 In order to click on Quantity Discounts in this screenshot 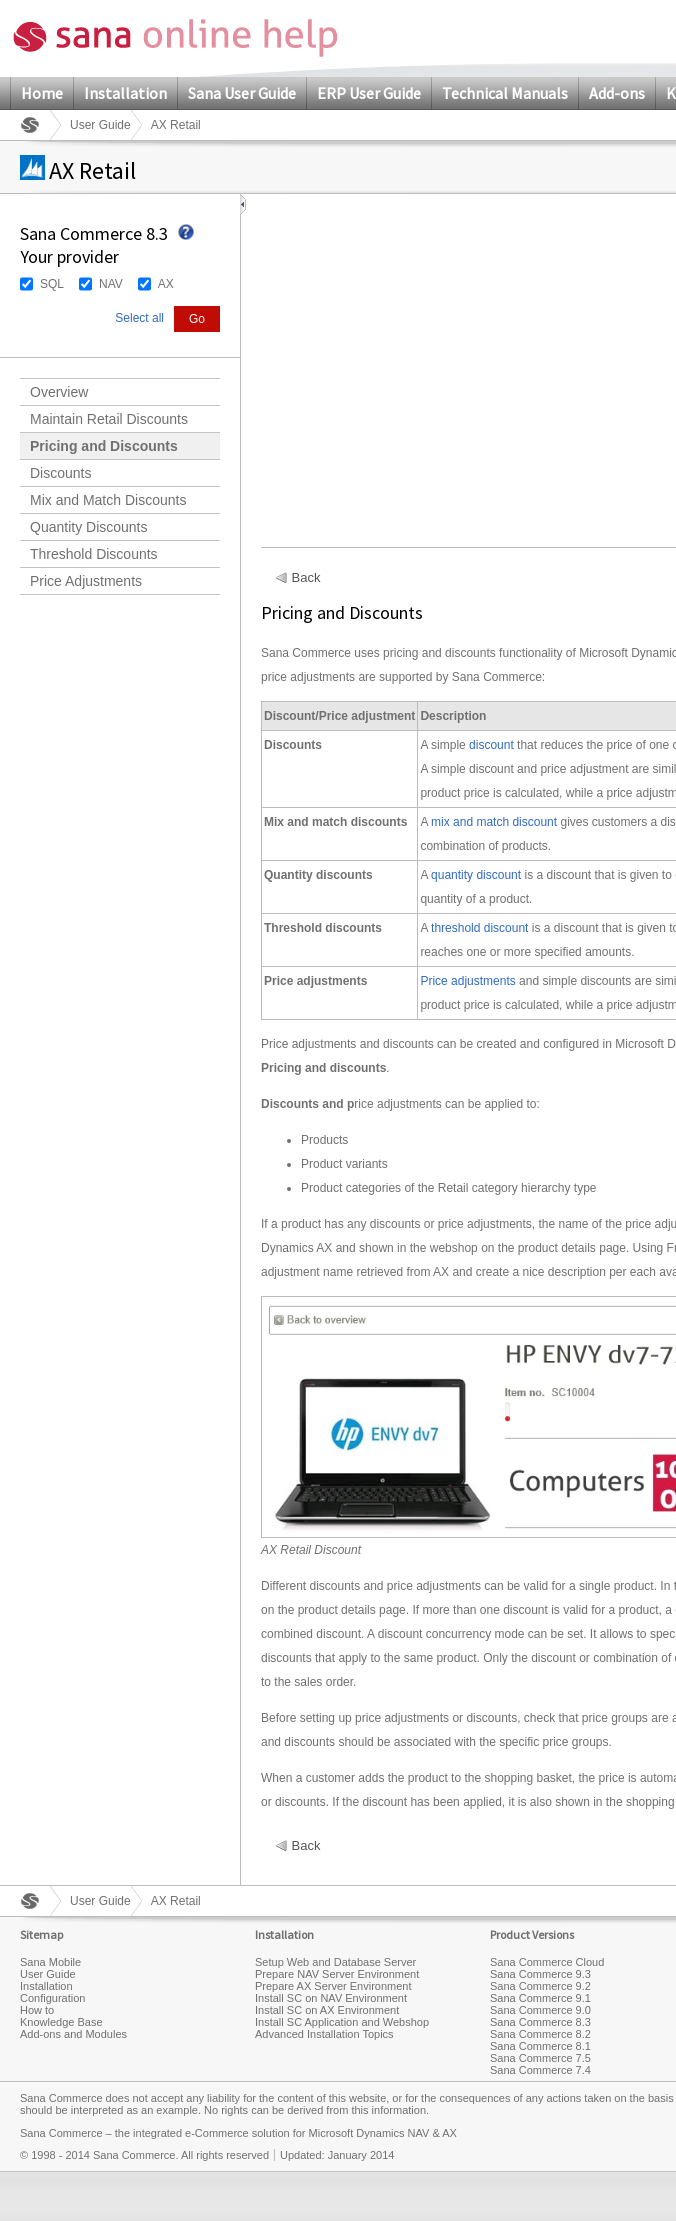, I will do `click(89, 527)`.